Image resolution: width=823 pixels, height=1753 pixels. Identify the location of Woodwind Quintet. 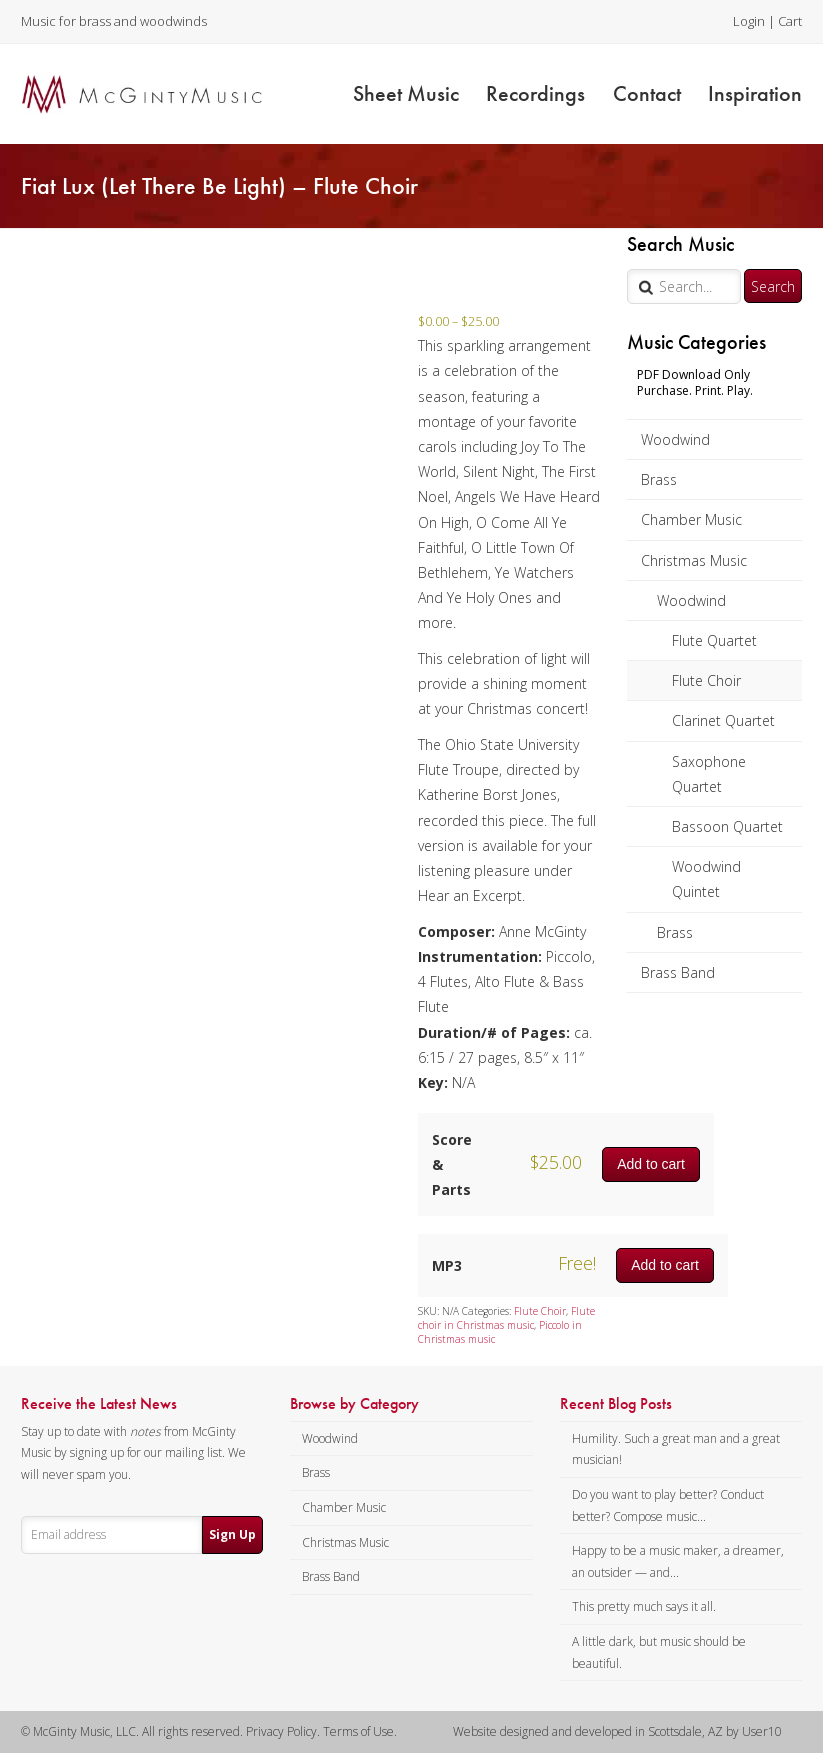
(706, 879).